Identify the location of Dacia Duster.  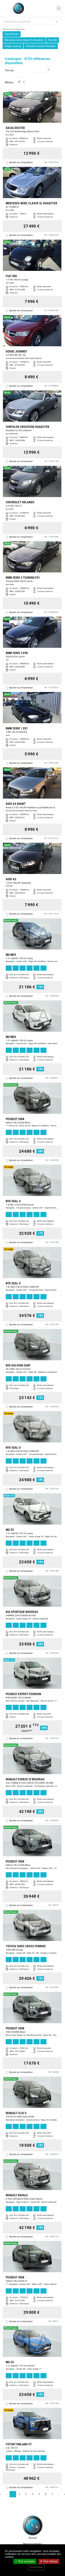
(12, 34).